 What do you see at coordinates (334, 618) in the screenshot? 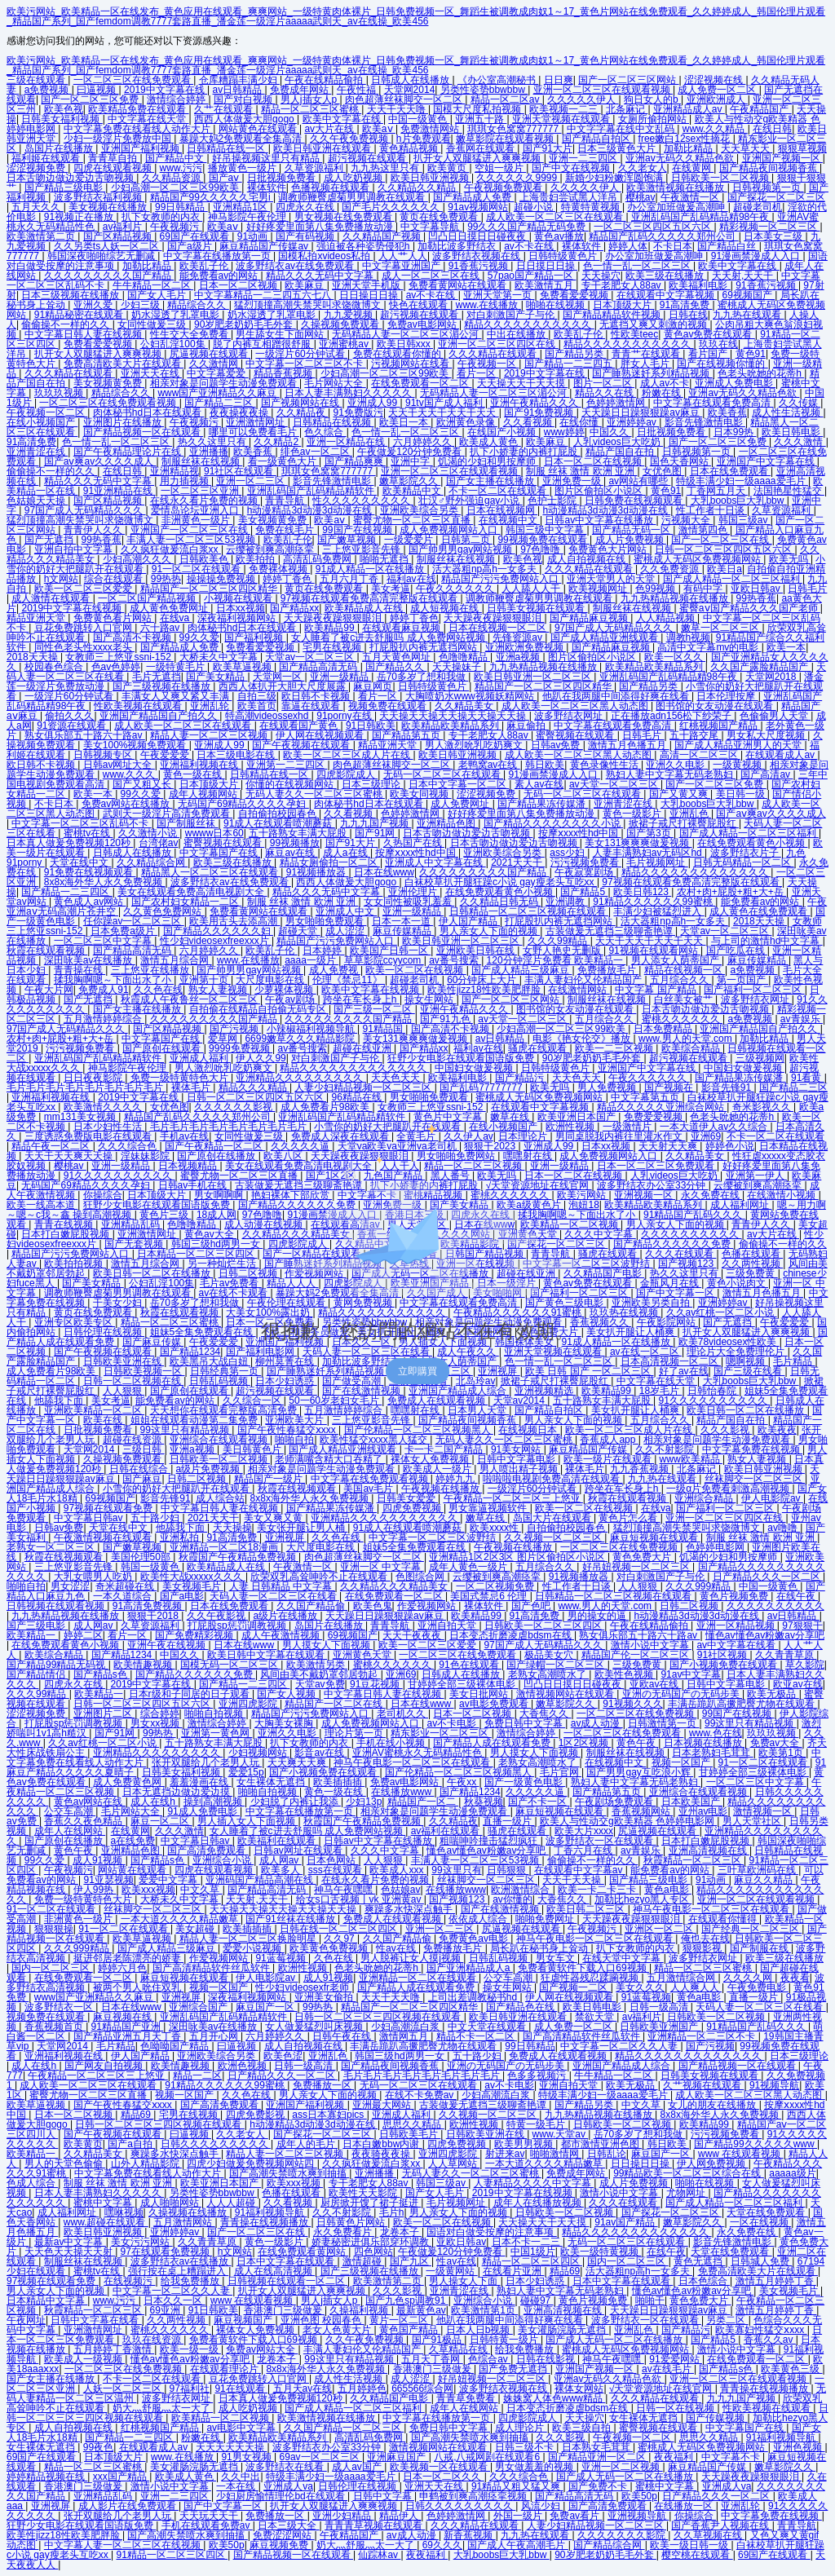
I see `天天躁夜夜躁狠狠眼泪` at bounding box center [334, 618].